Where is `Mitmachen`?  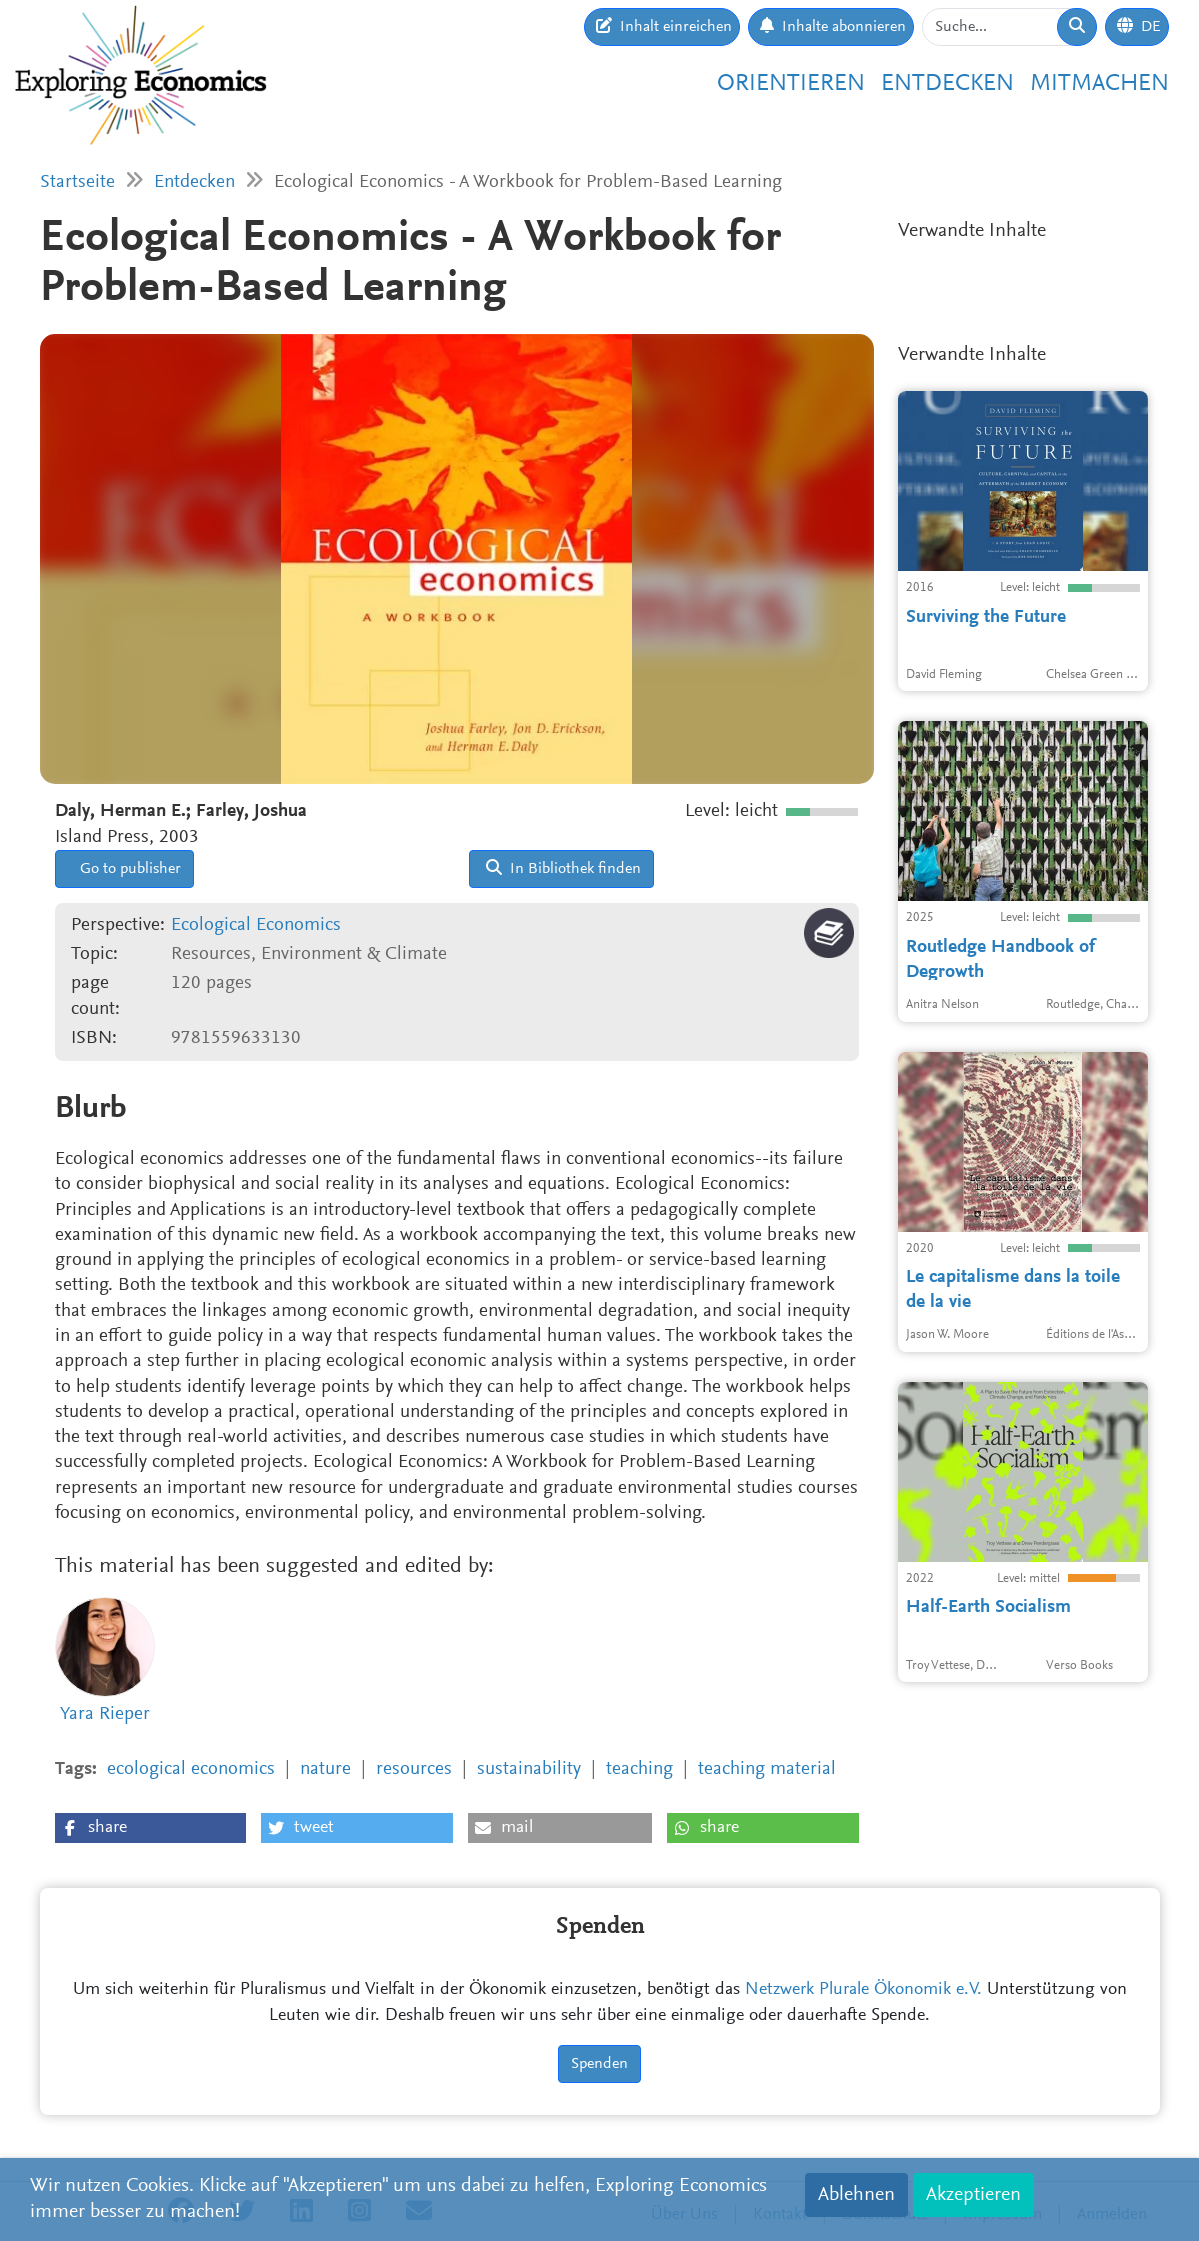 Mitmachen is located at coordinates (1099, 84).